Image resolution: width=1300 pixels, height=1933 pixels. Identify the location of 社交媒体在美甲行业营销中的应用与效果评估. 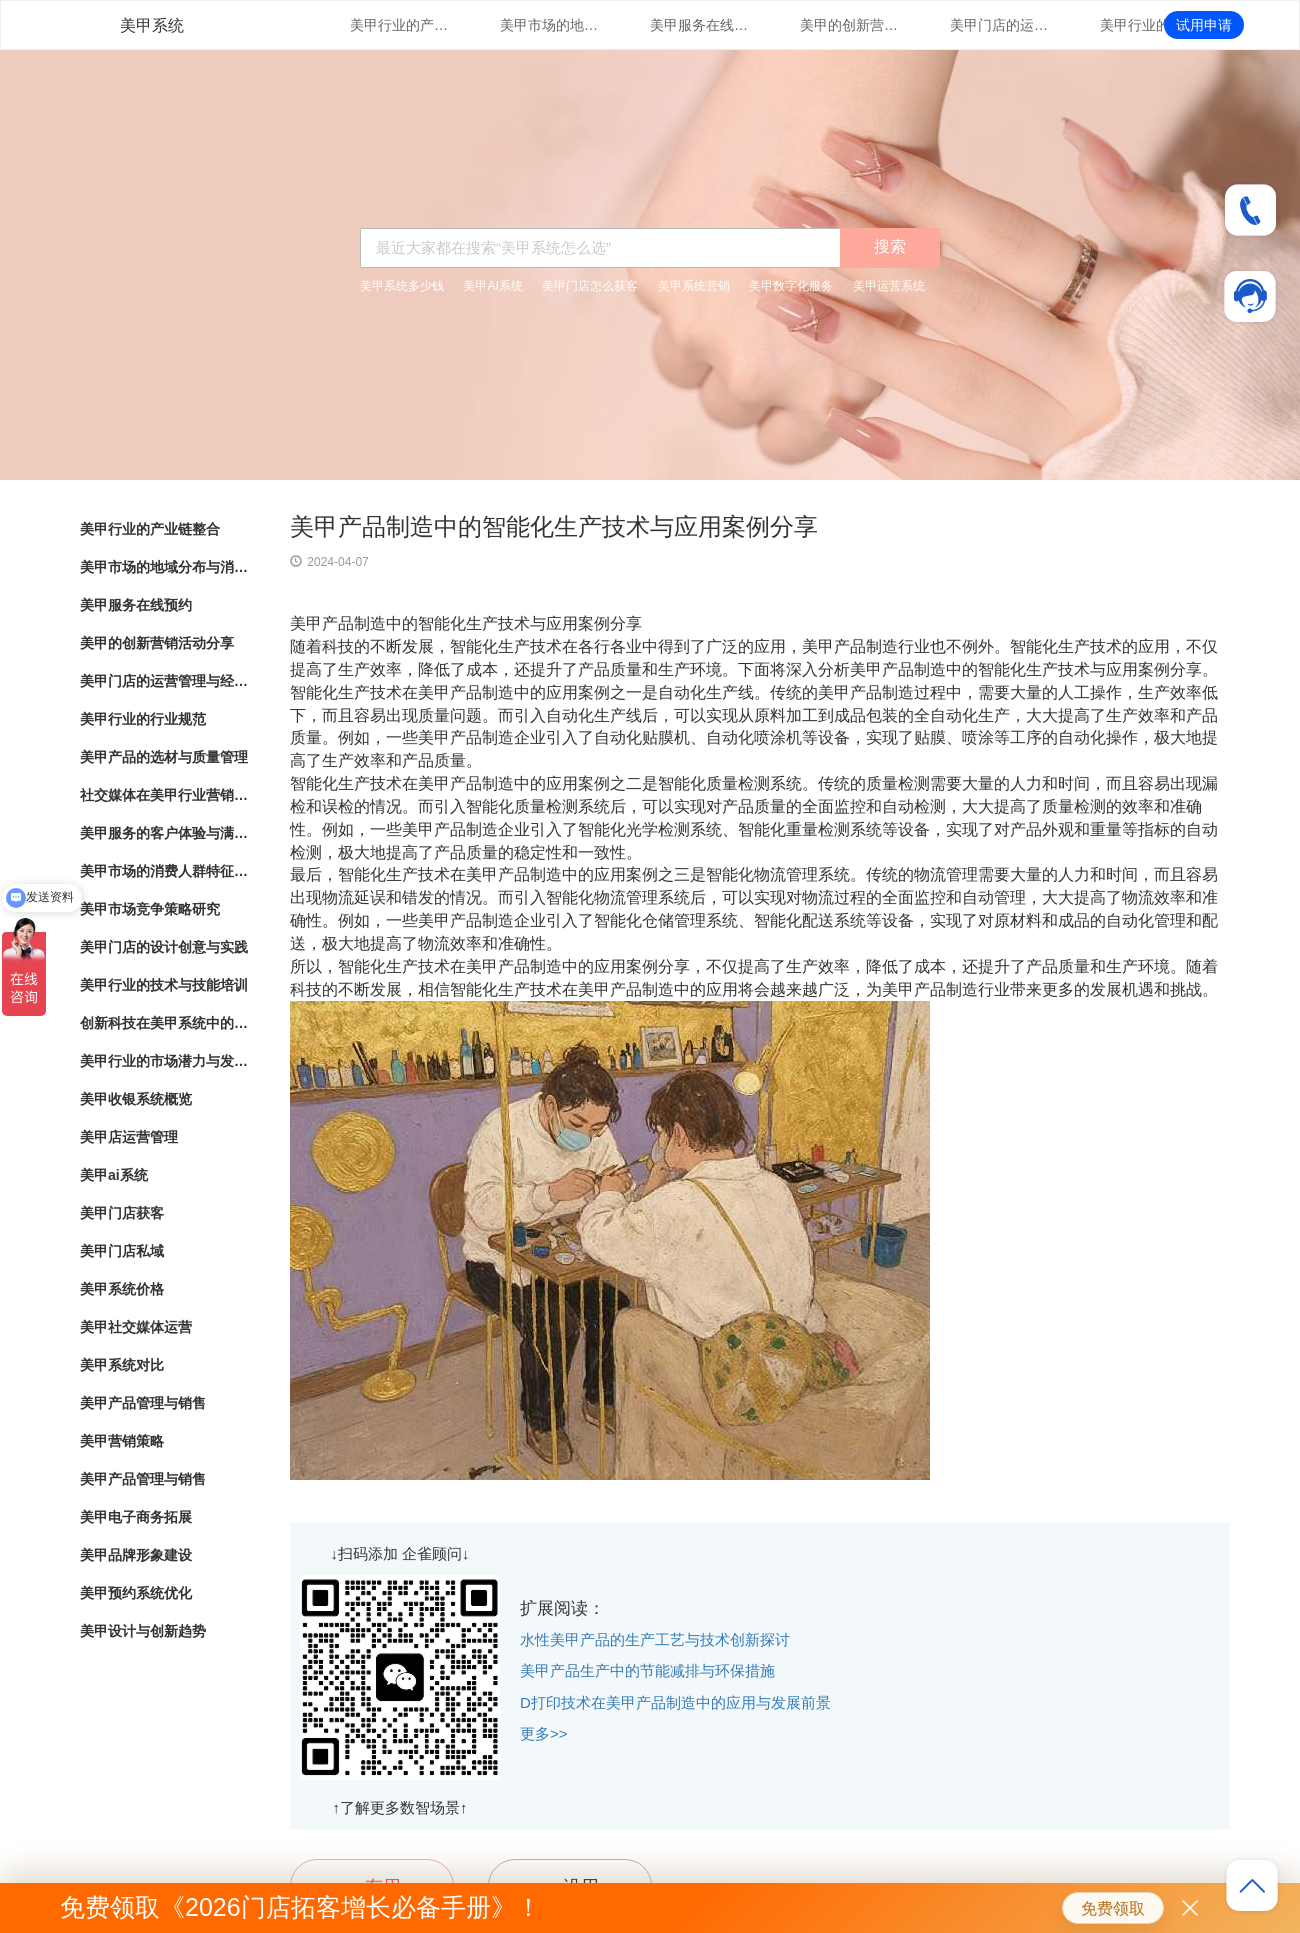
(165, 795).